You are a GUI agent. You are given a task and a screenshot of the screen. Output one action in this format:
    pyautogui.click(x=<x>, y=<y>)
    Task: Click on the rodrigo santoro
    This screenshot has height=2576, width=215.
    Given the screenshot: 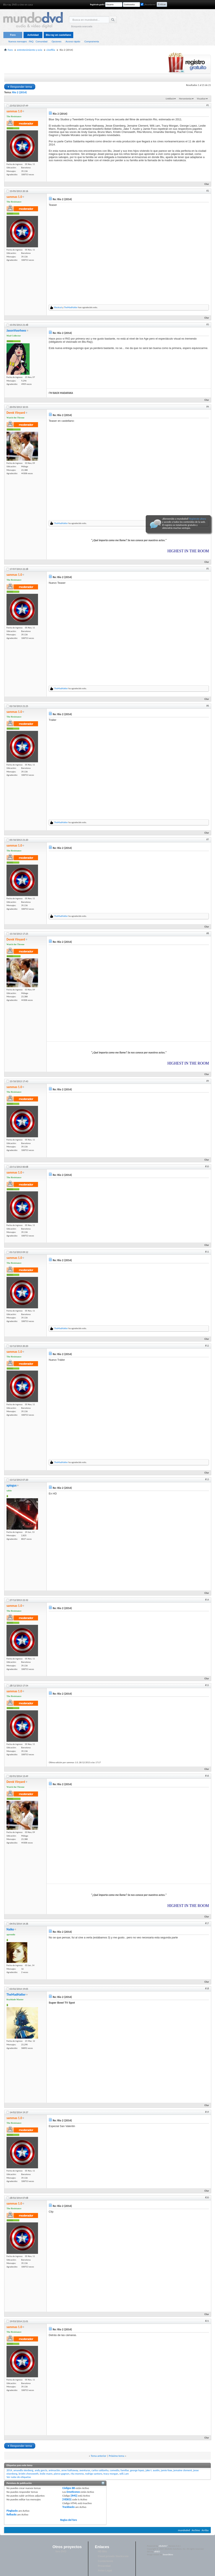 What is the action you would take?
    pyautogui.click(x=93, y=2473)
    